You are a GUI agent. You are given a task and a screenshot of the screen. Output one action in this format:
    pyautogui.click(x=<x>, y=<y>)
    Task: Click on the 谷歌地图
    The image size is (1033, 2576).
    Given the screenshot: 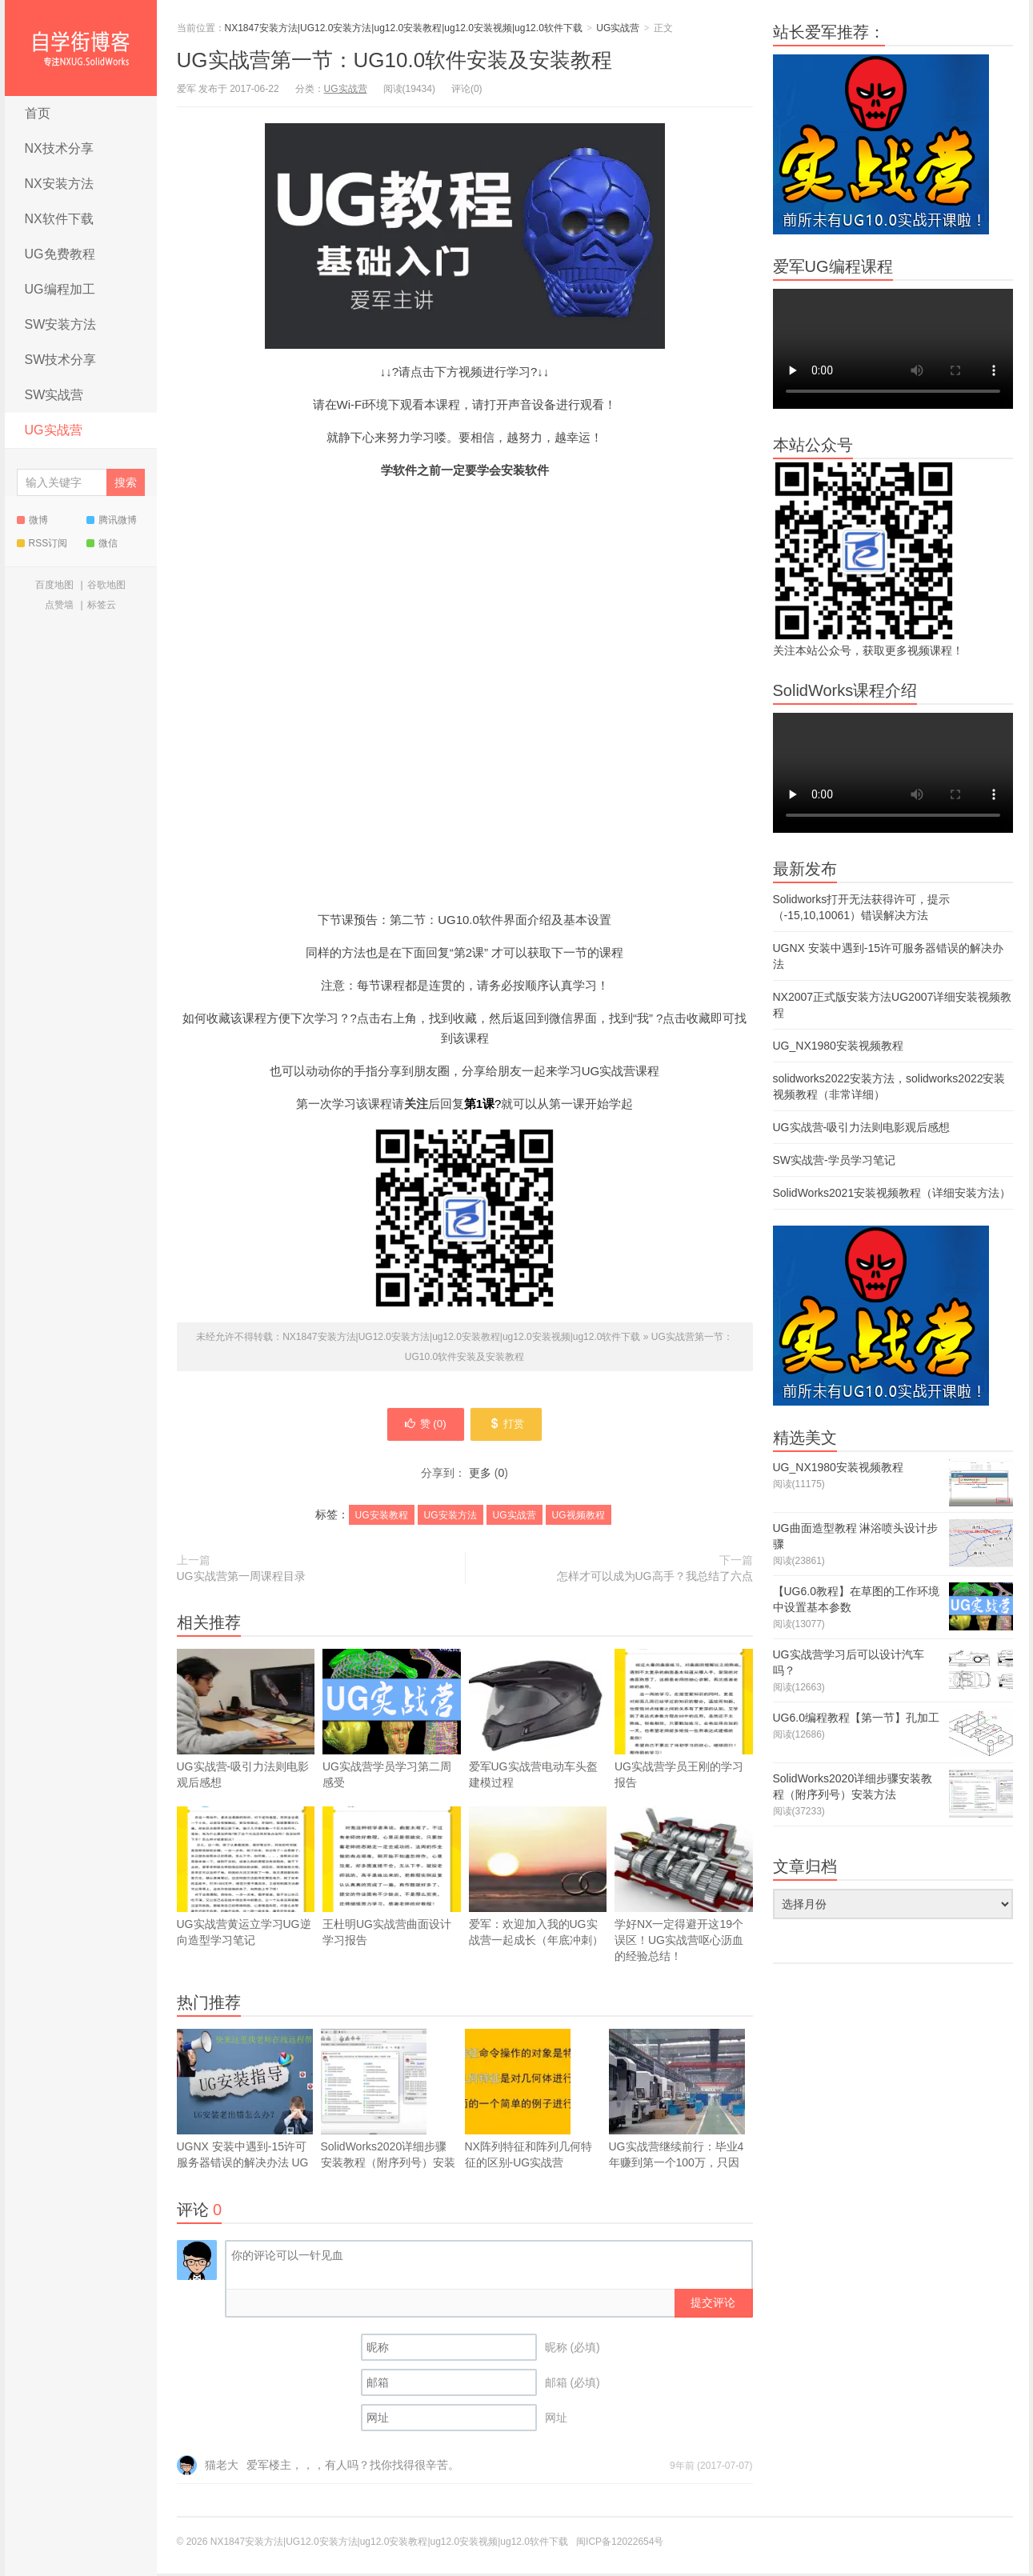 What is the action you would take?
    pyautogui.click(x=106, y=584)
    